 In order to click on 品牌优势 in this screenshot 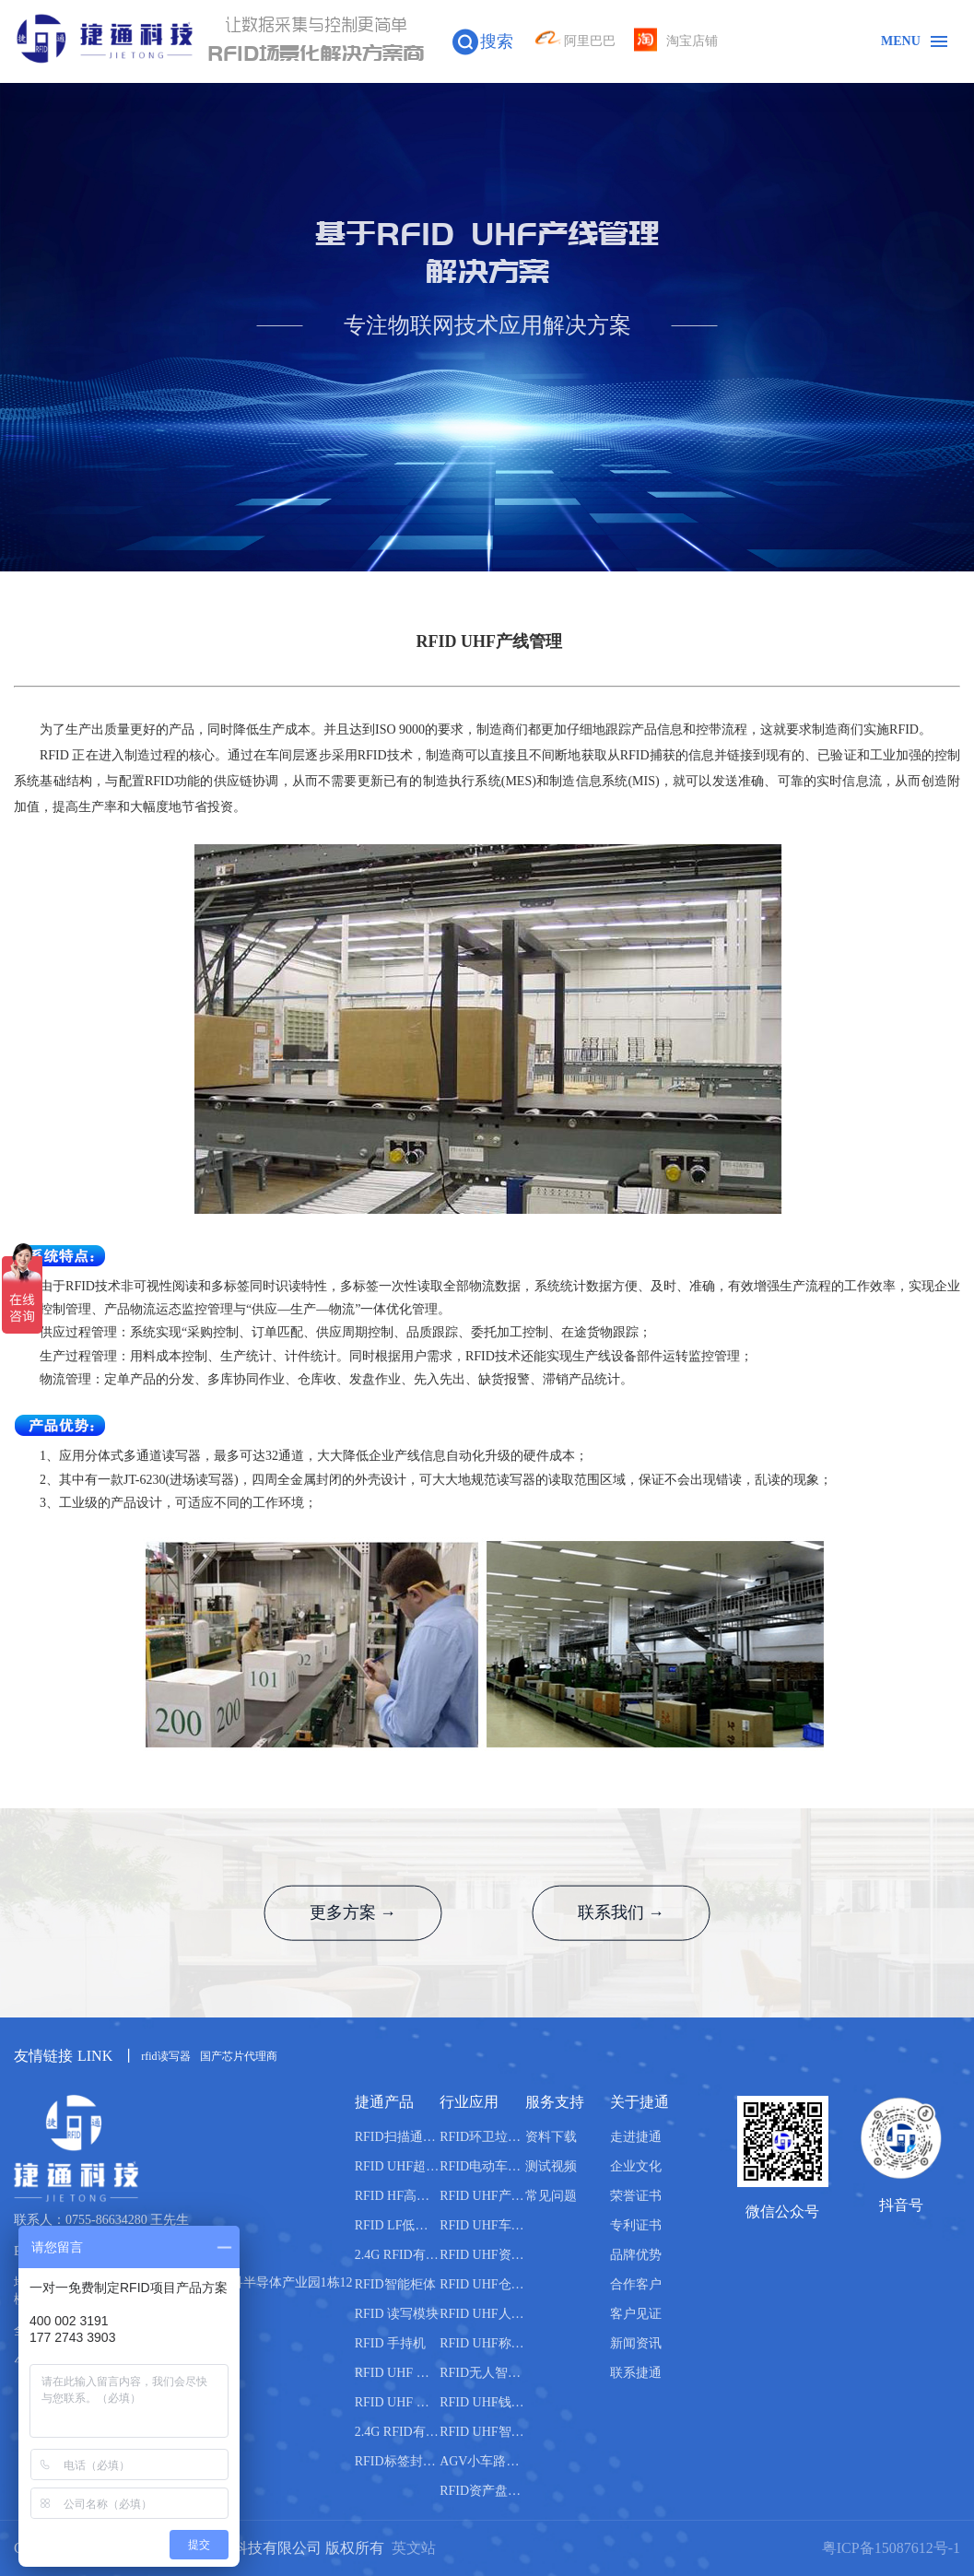, I will do `click(636, 2255)`.